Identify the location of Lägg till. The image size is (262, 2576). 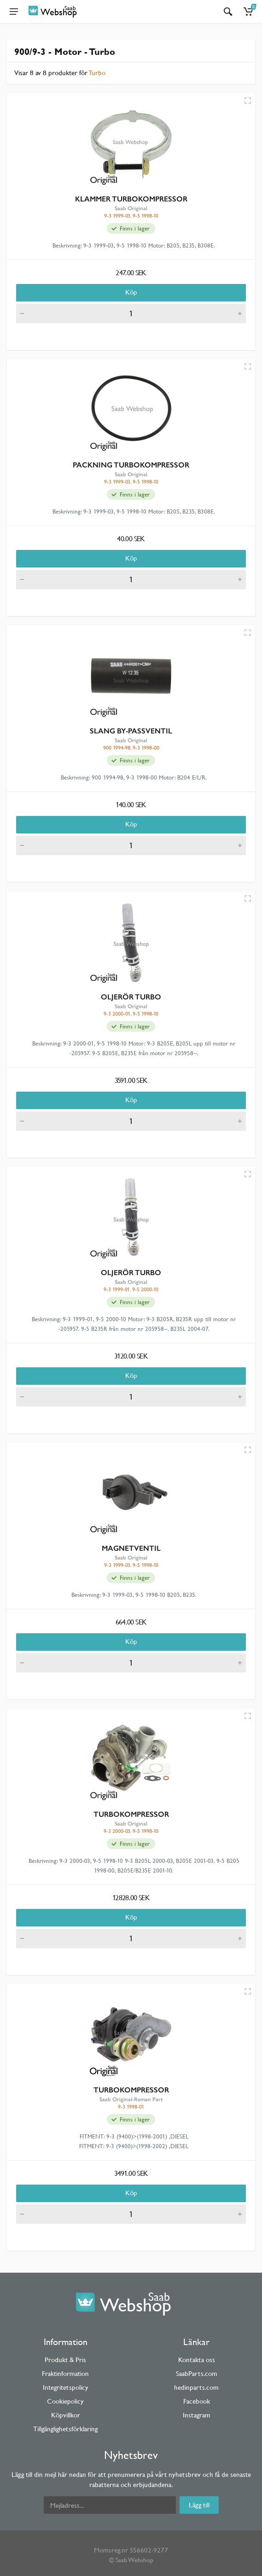
(199, 2505).